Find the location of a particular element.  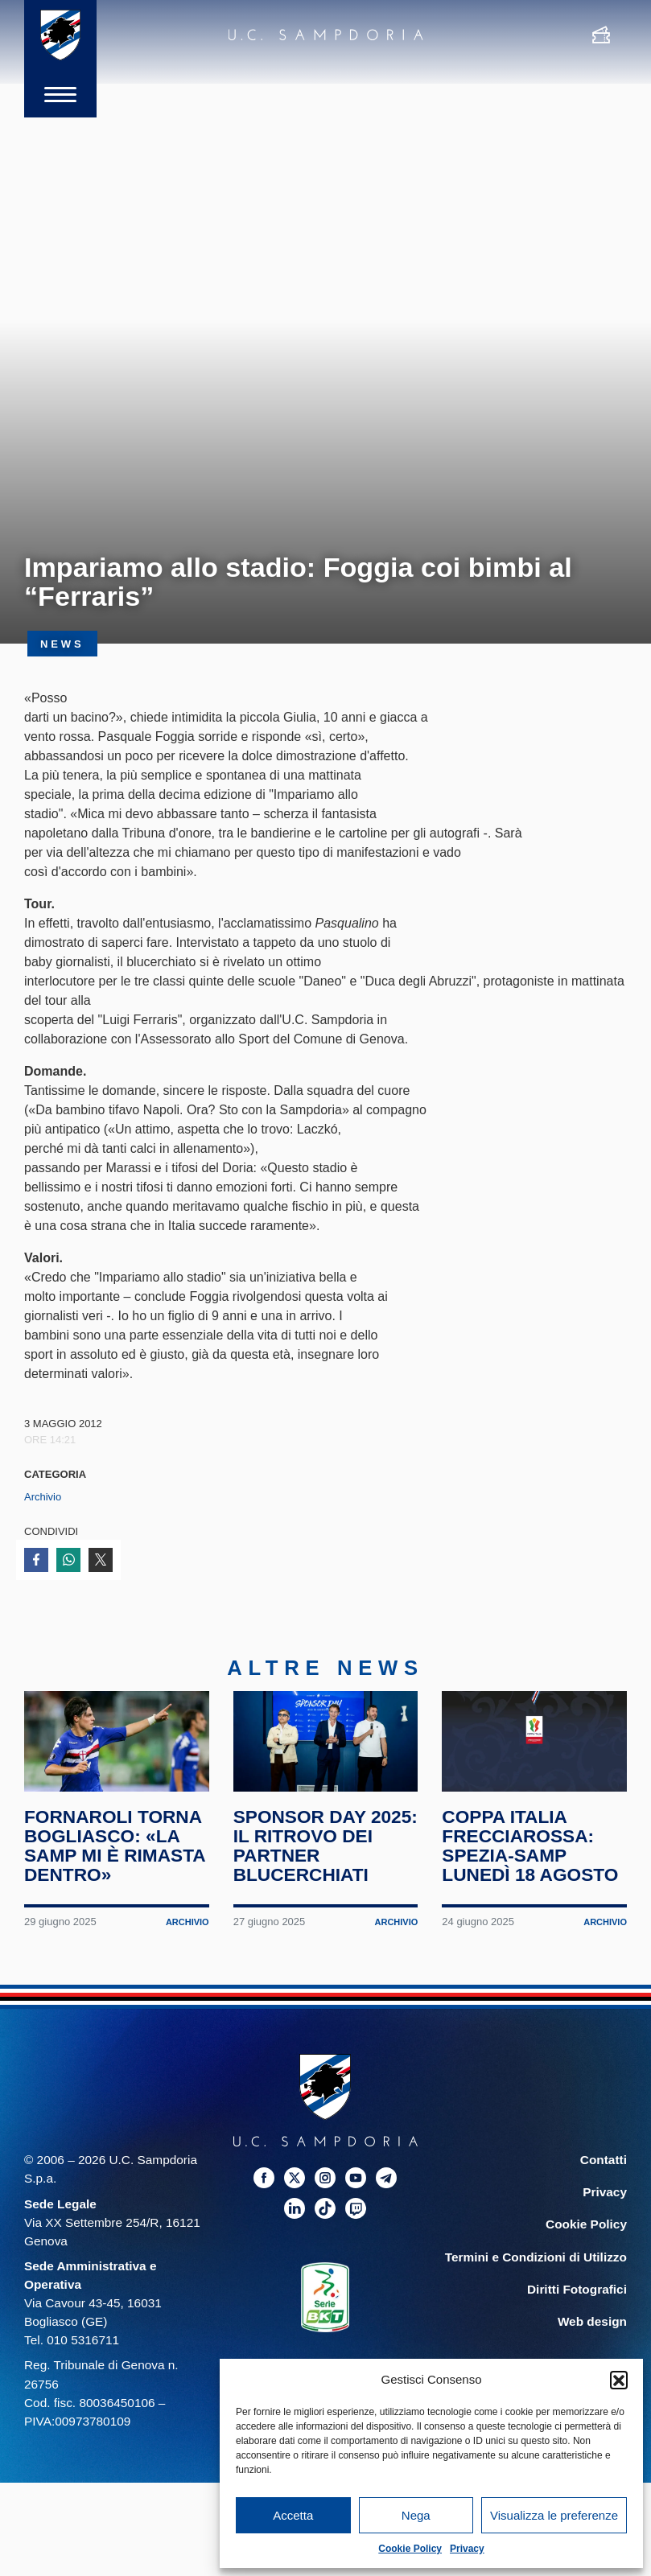

Nega is located at coordinates (416, 2515).